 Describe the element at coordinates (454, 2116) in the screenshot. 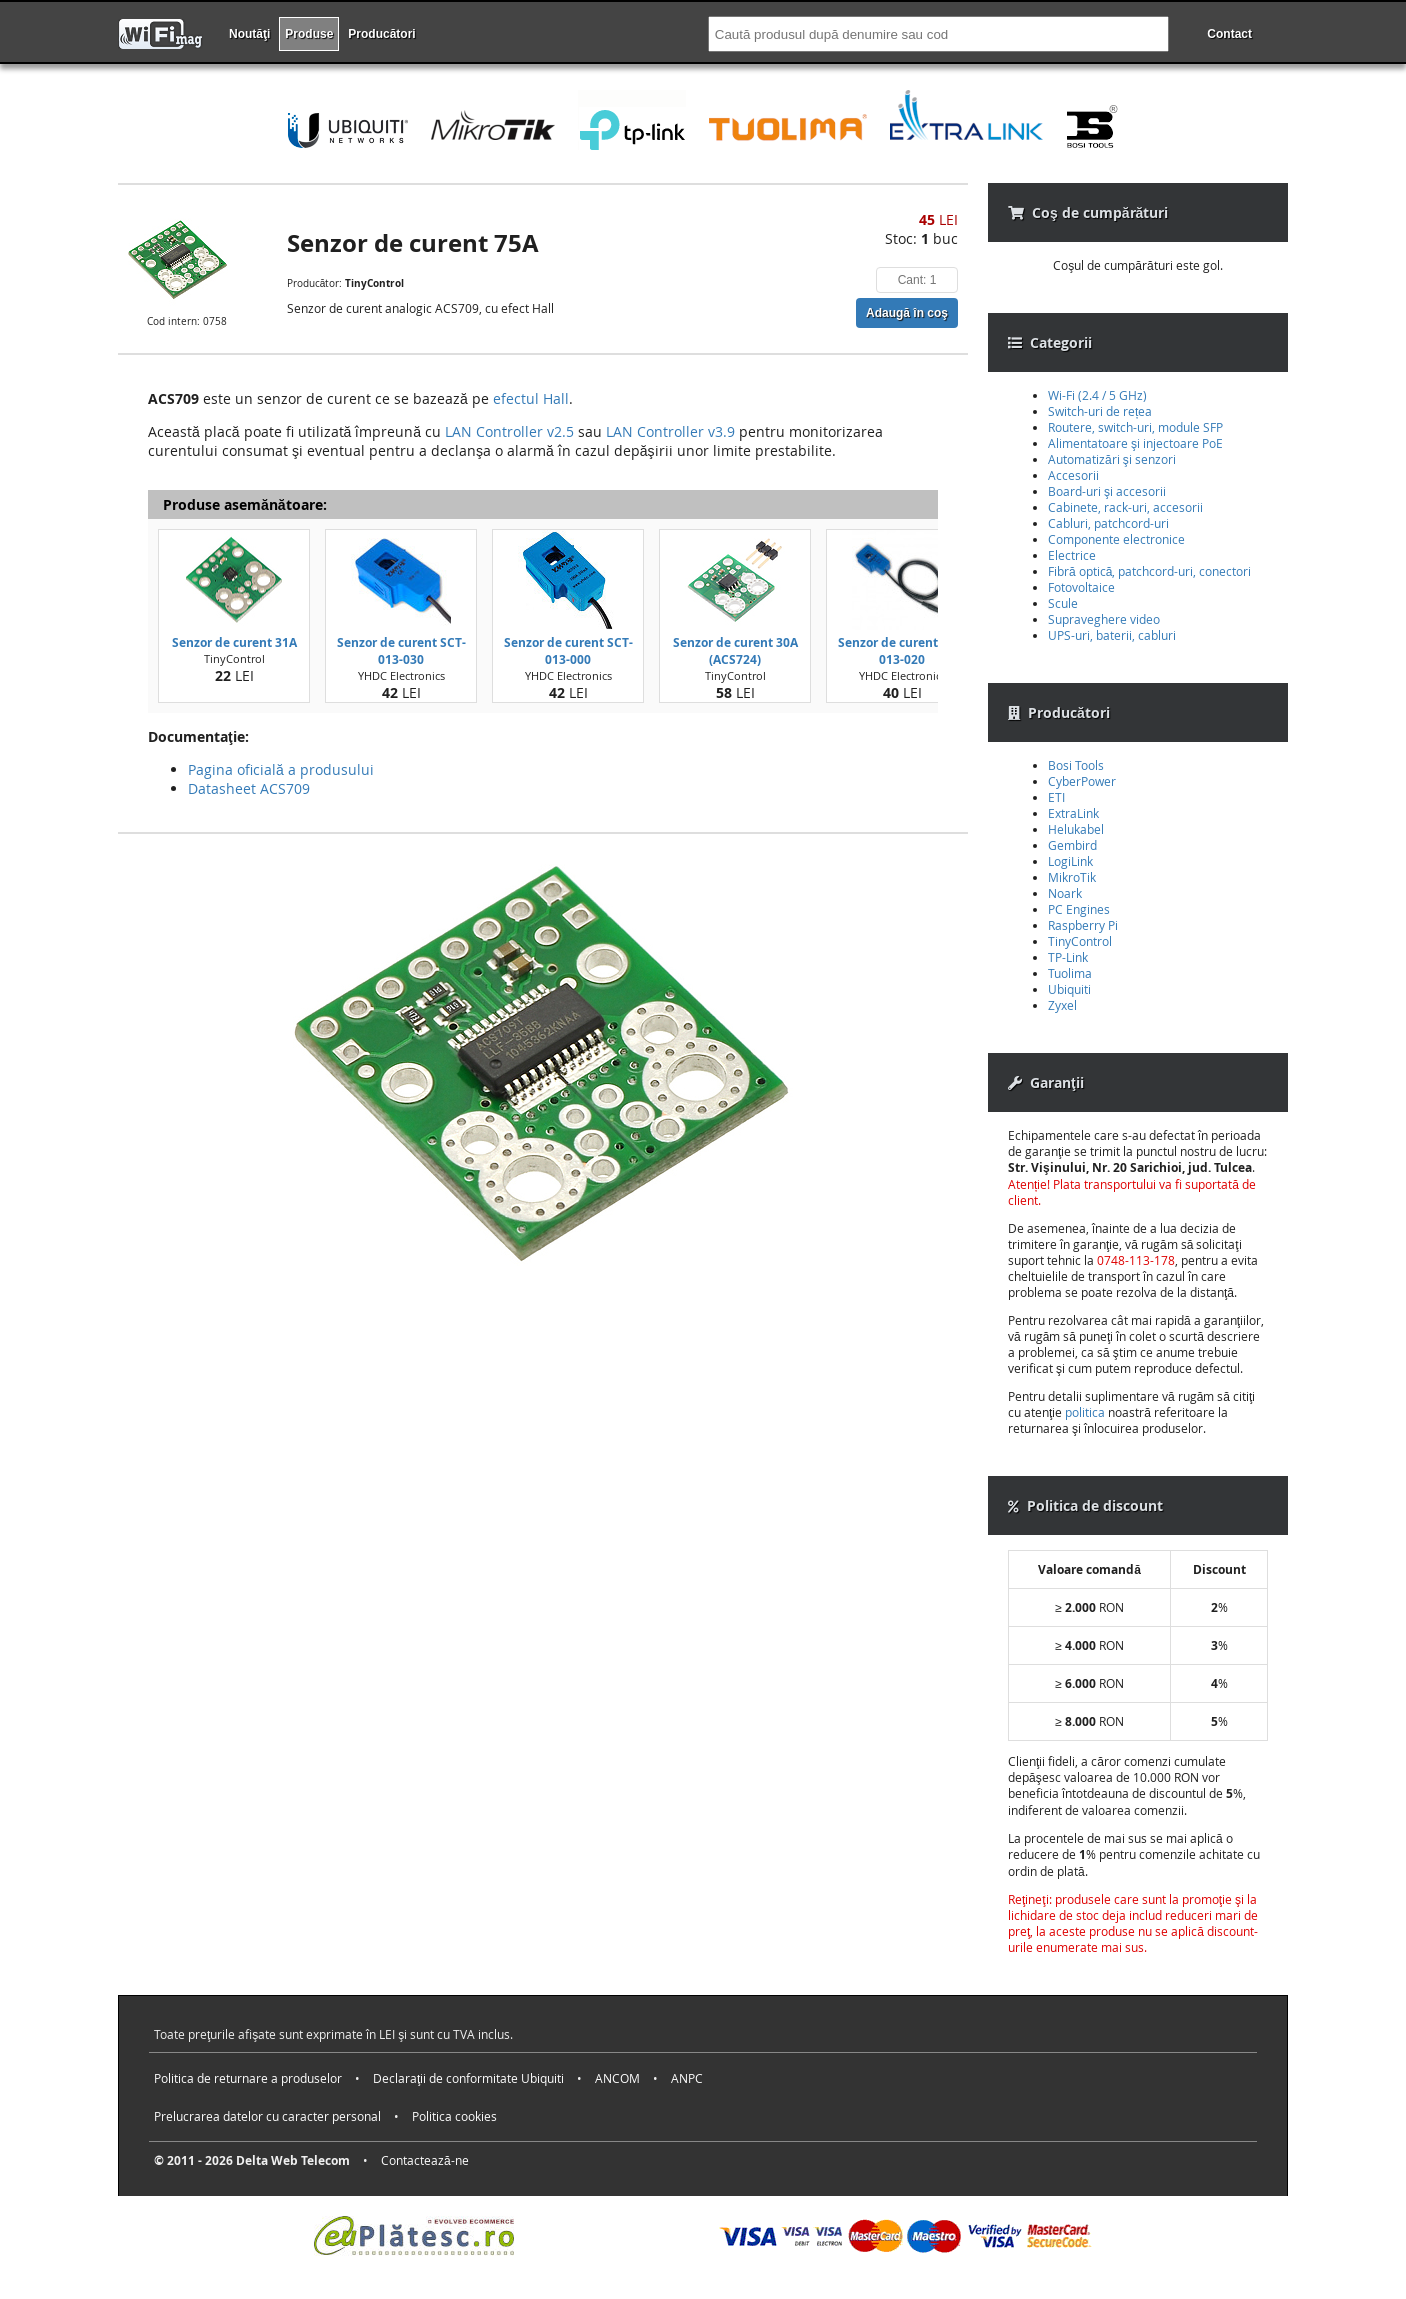

I see `Politica cookies` at that location.